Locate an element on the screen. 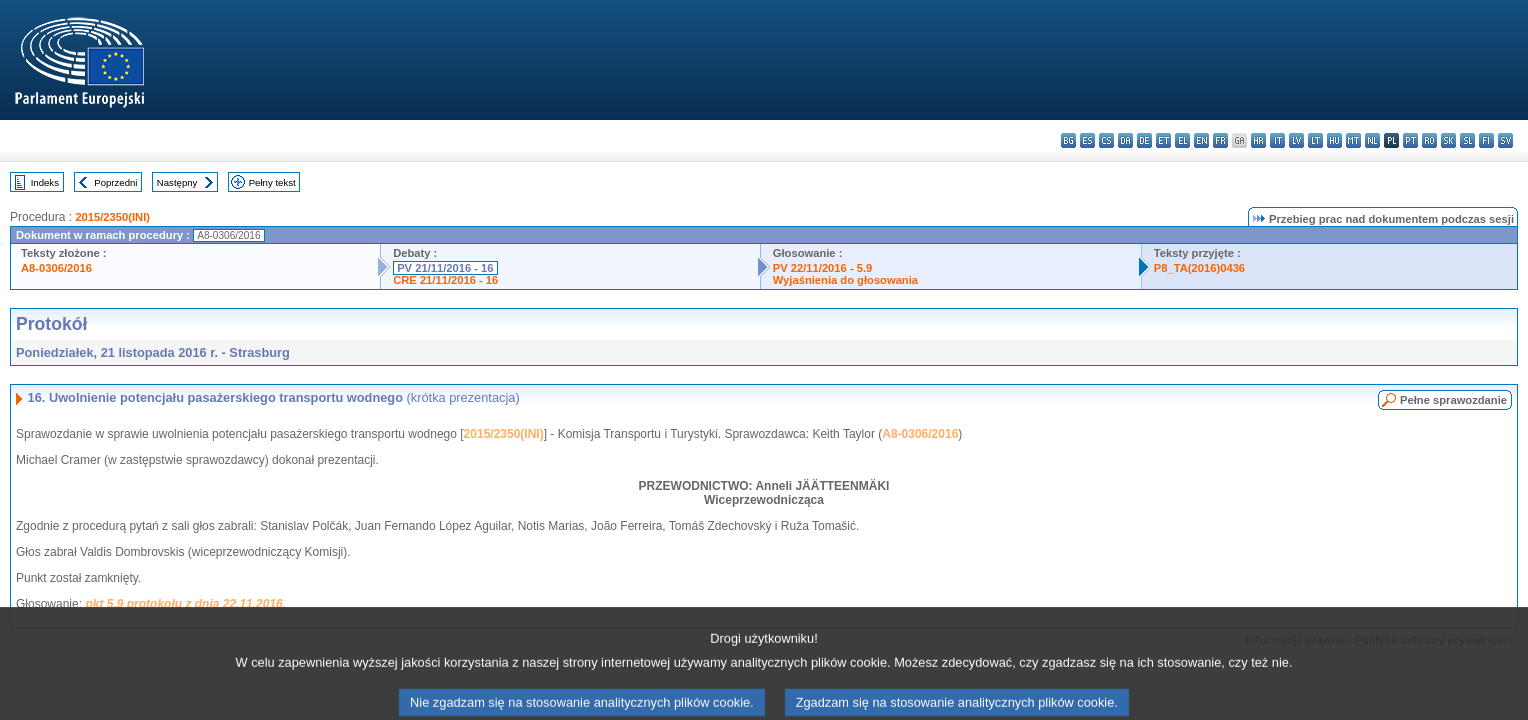 This screenshot has height=720, width=1528. CRE 21/11/2016 - 16 is located at coordinates (445, 280).